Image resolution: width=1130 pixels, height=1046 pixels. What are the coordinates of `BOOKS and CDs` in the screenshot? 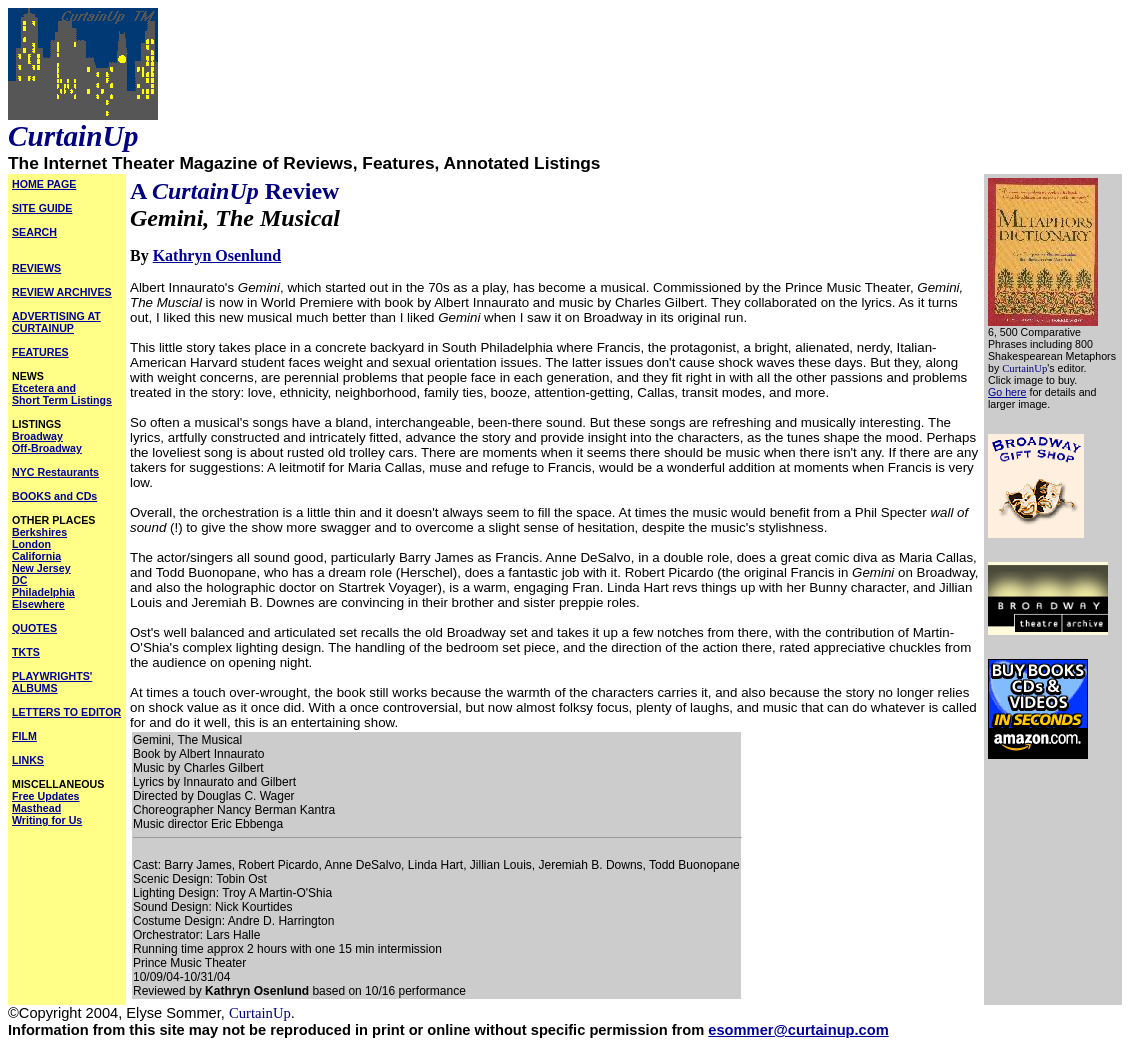 It's located at (54, 496).